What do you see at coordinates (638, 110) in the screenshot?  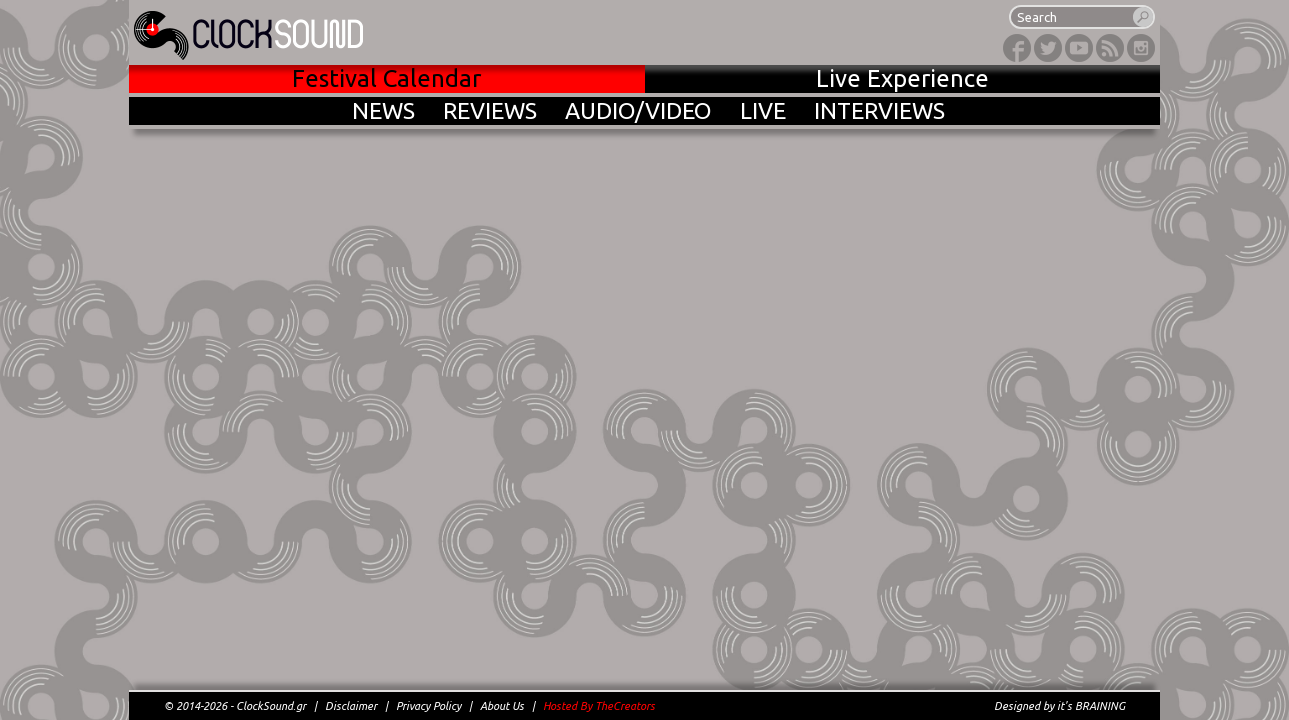 I see `AUDIO/VIDEO` at bounding box center [638, 110].